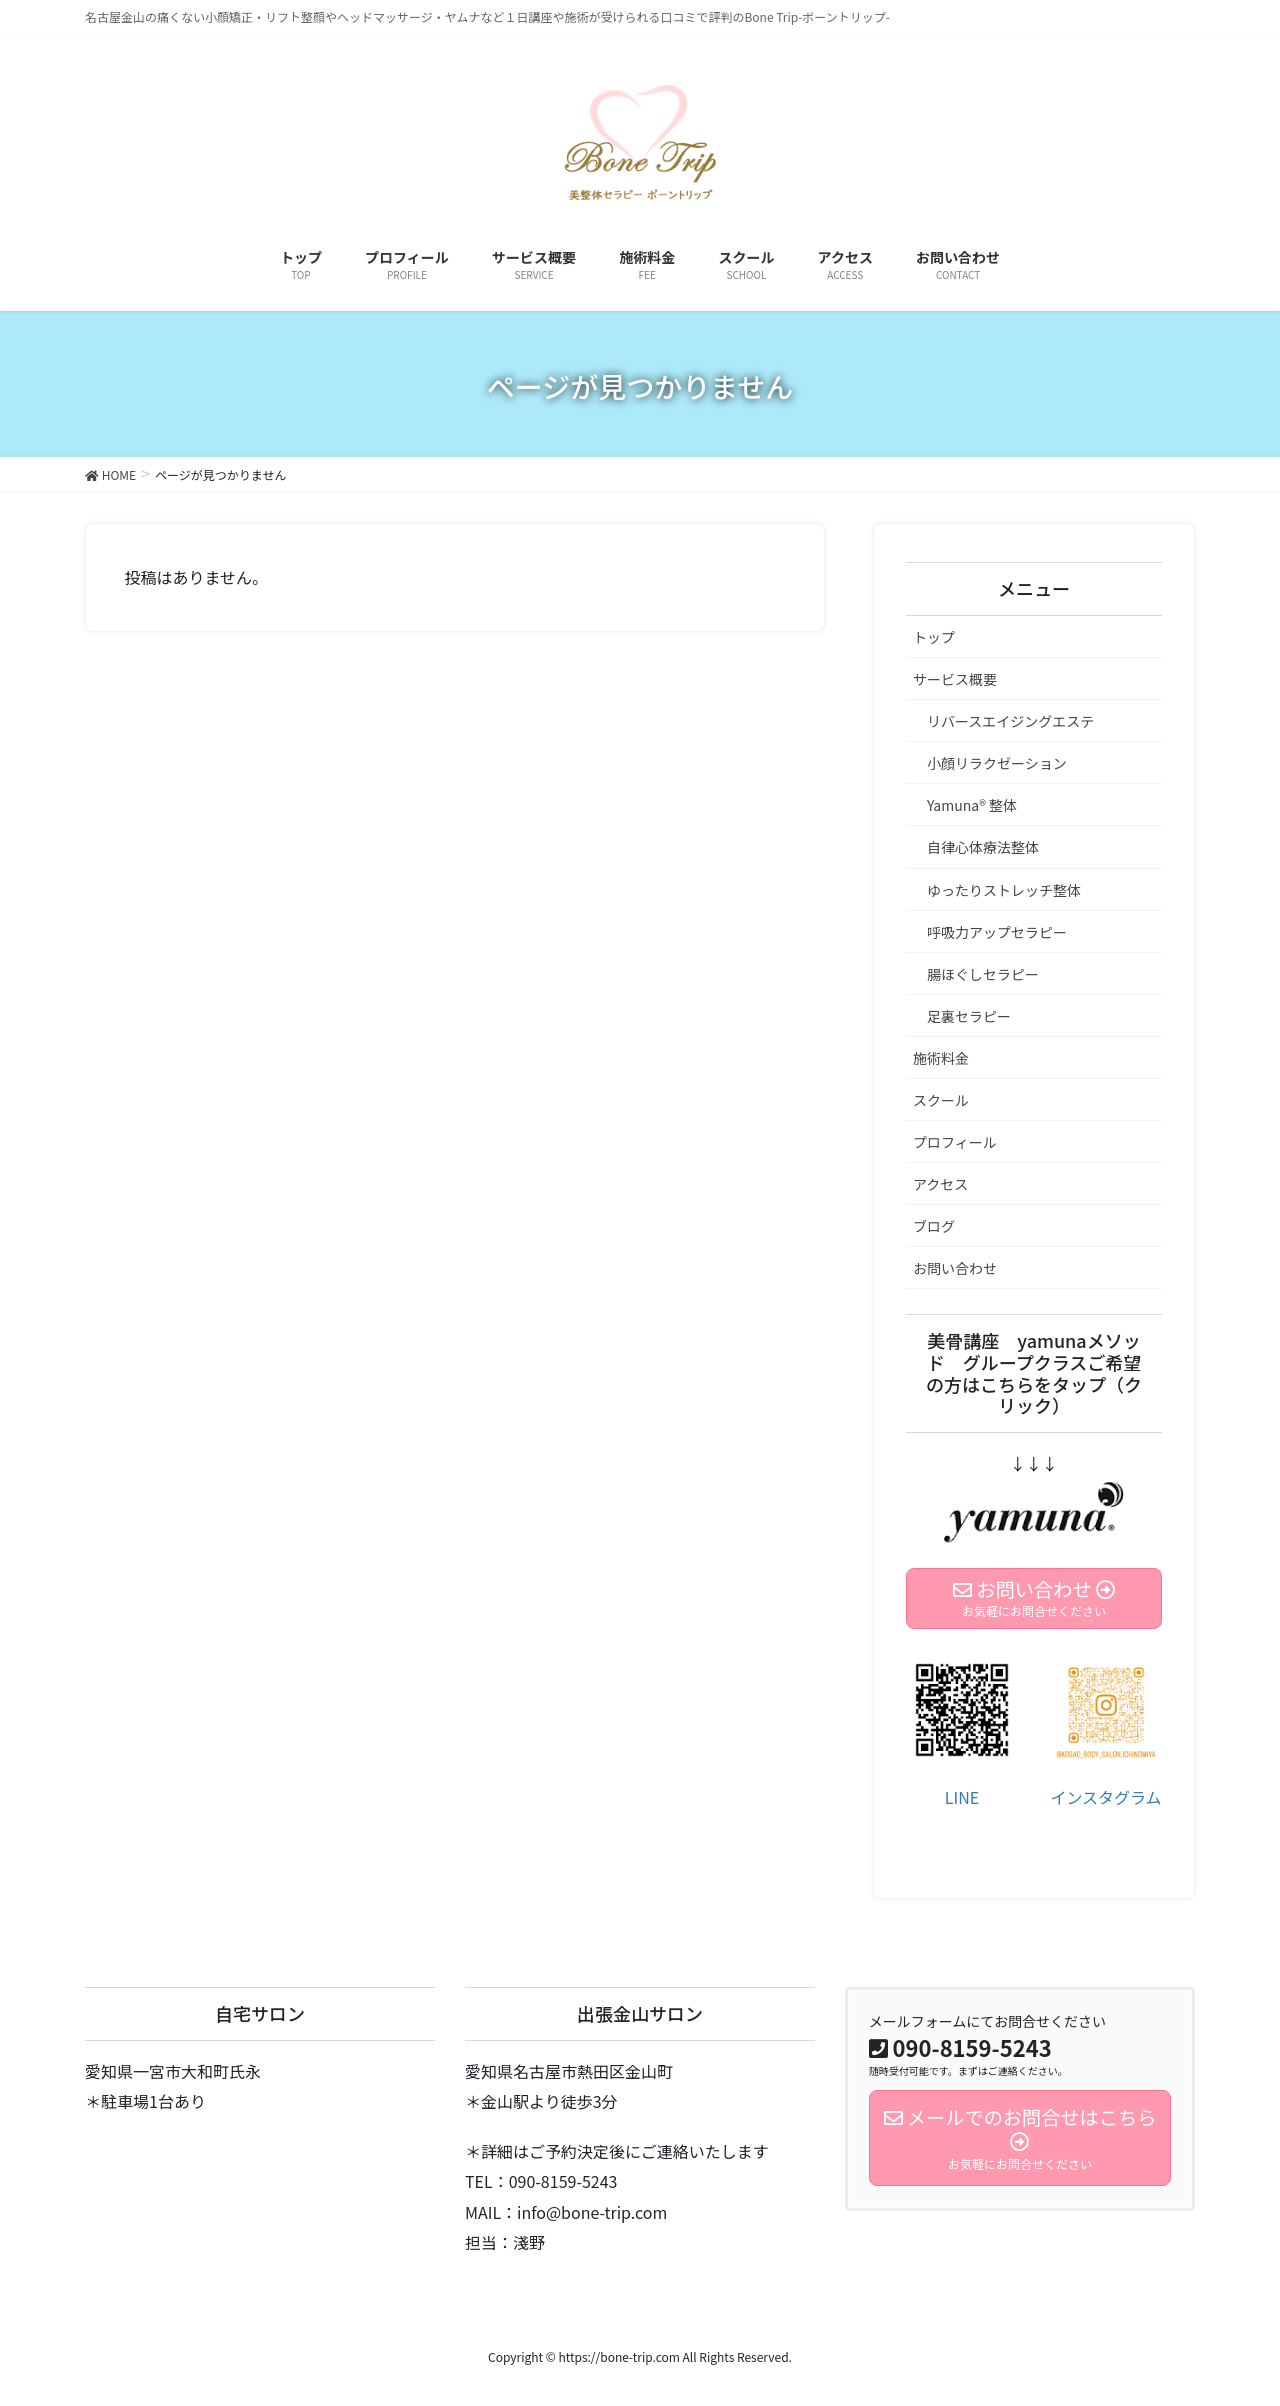 Image resolution: width=1280 pixels, height=2406 pixels. What do you see at coordinates (1004, 890) in the screenshot?
I see `ゆったりストレッチ整体` at bounding box center [1004, 890].